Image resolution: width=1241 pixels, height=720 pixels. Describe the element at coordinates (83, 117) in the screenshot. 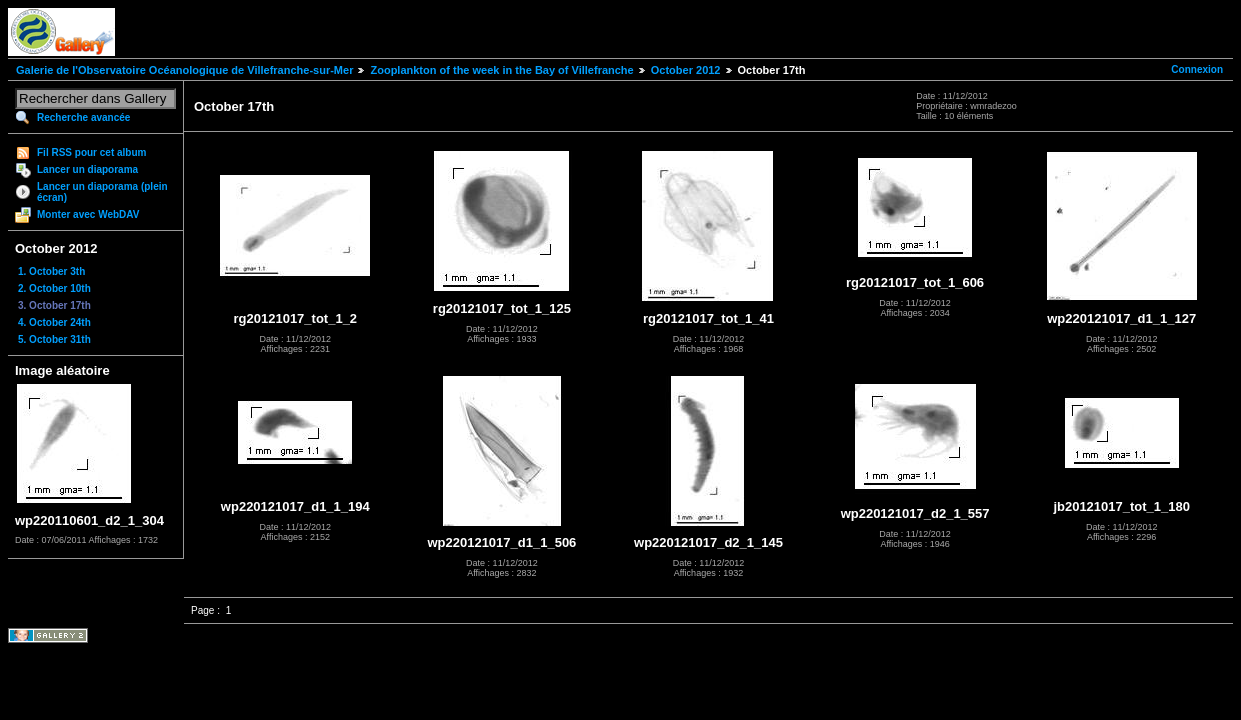

I see `Recherche avancée` at that location.